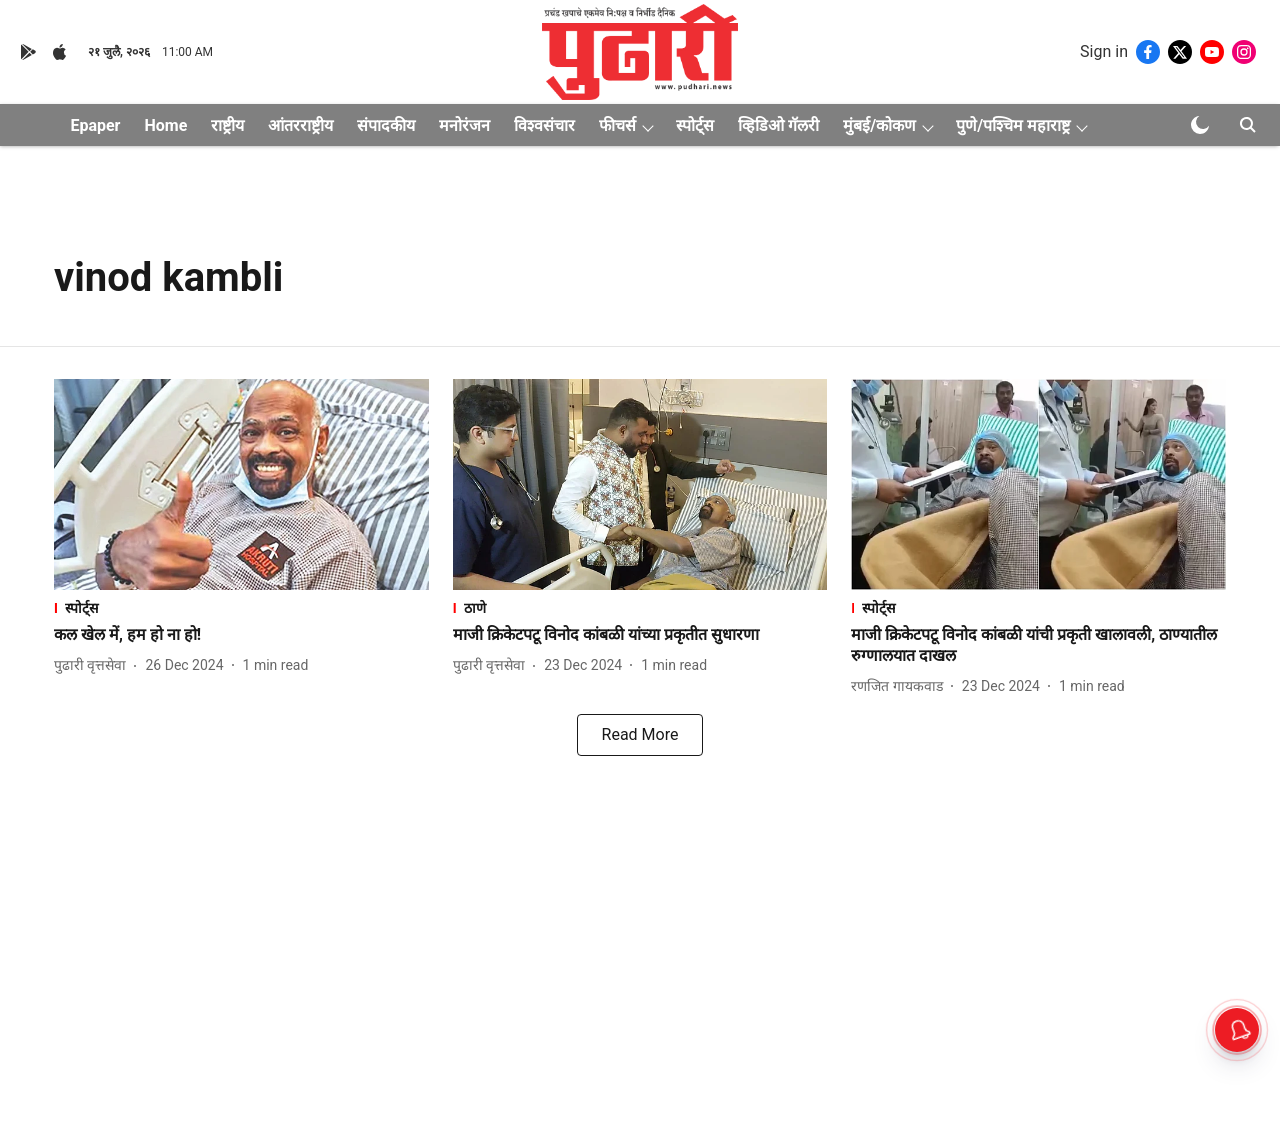 The image size is (1280, 1132). What do you see at coordinates (95, 125) in the screenshot?
I see `Epaper` at bounding box center [95, 125].